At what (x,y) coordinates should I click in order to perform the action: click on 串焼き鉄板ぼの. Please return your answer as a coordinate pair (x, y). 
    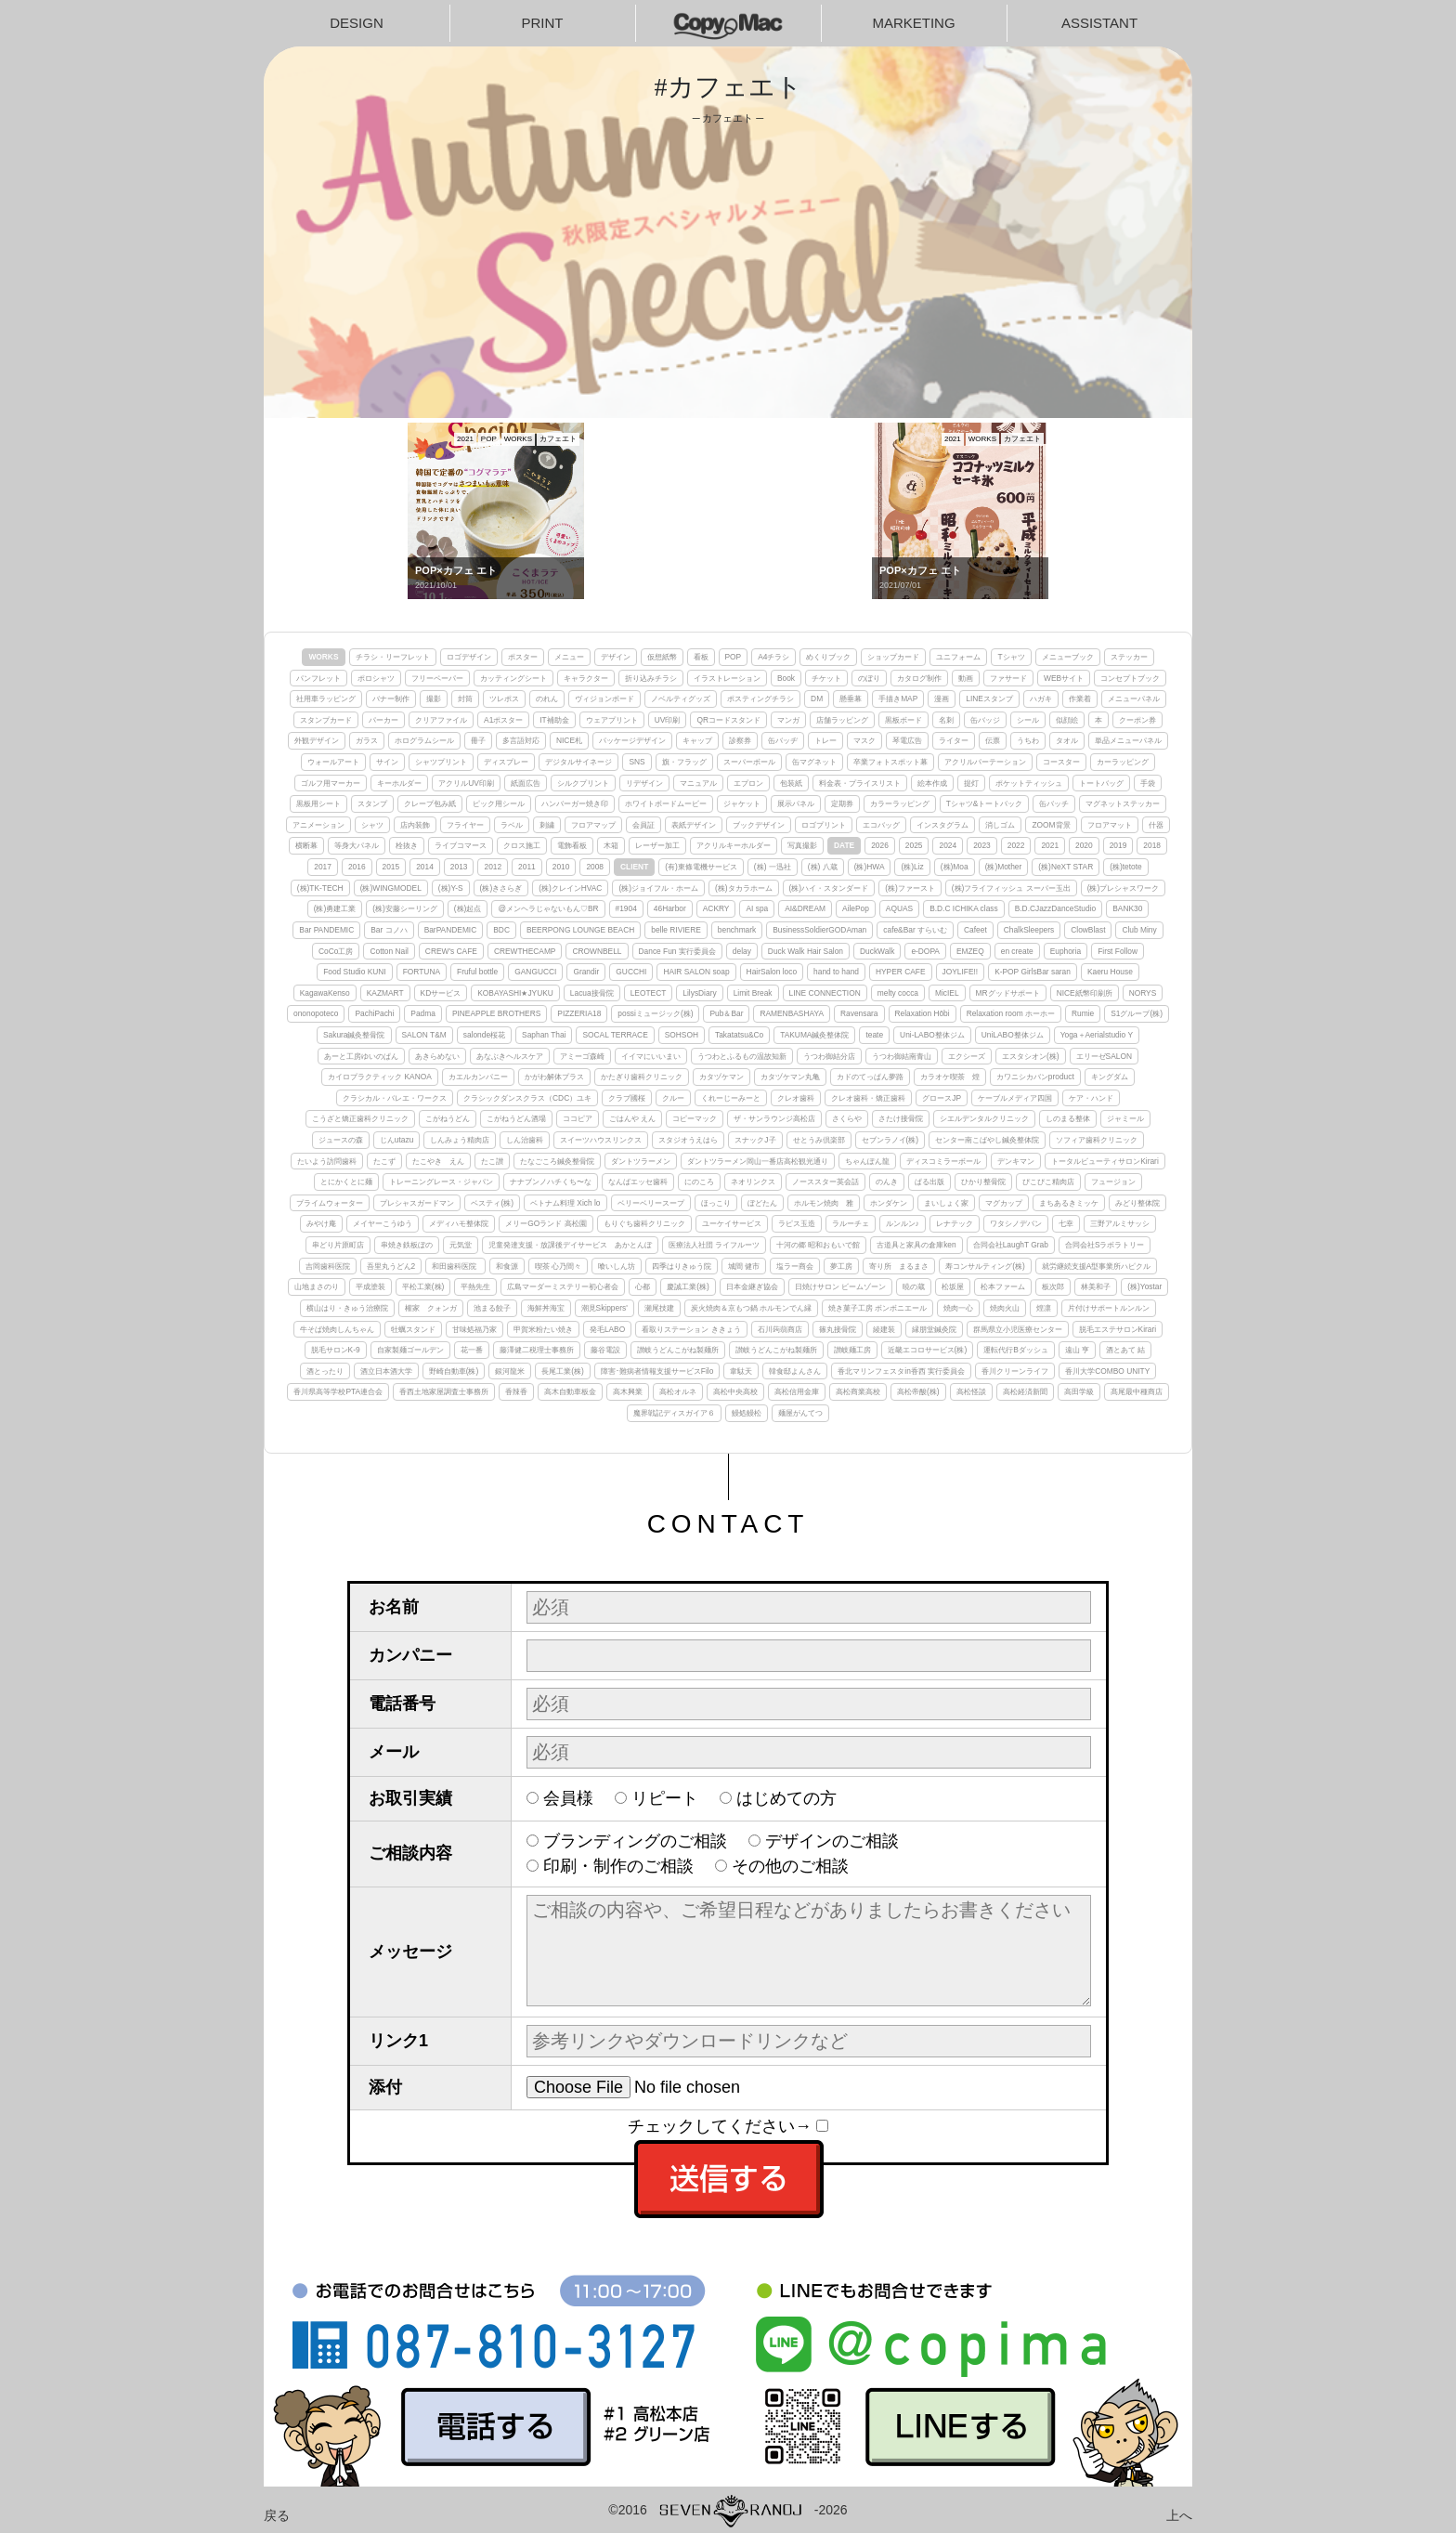
    Looking at the image, I should click on (407, 1244).